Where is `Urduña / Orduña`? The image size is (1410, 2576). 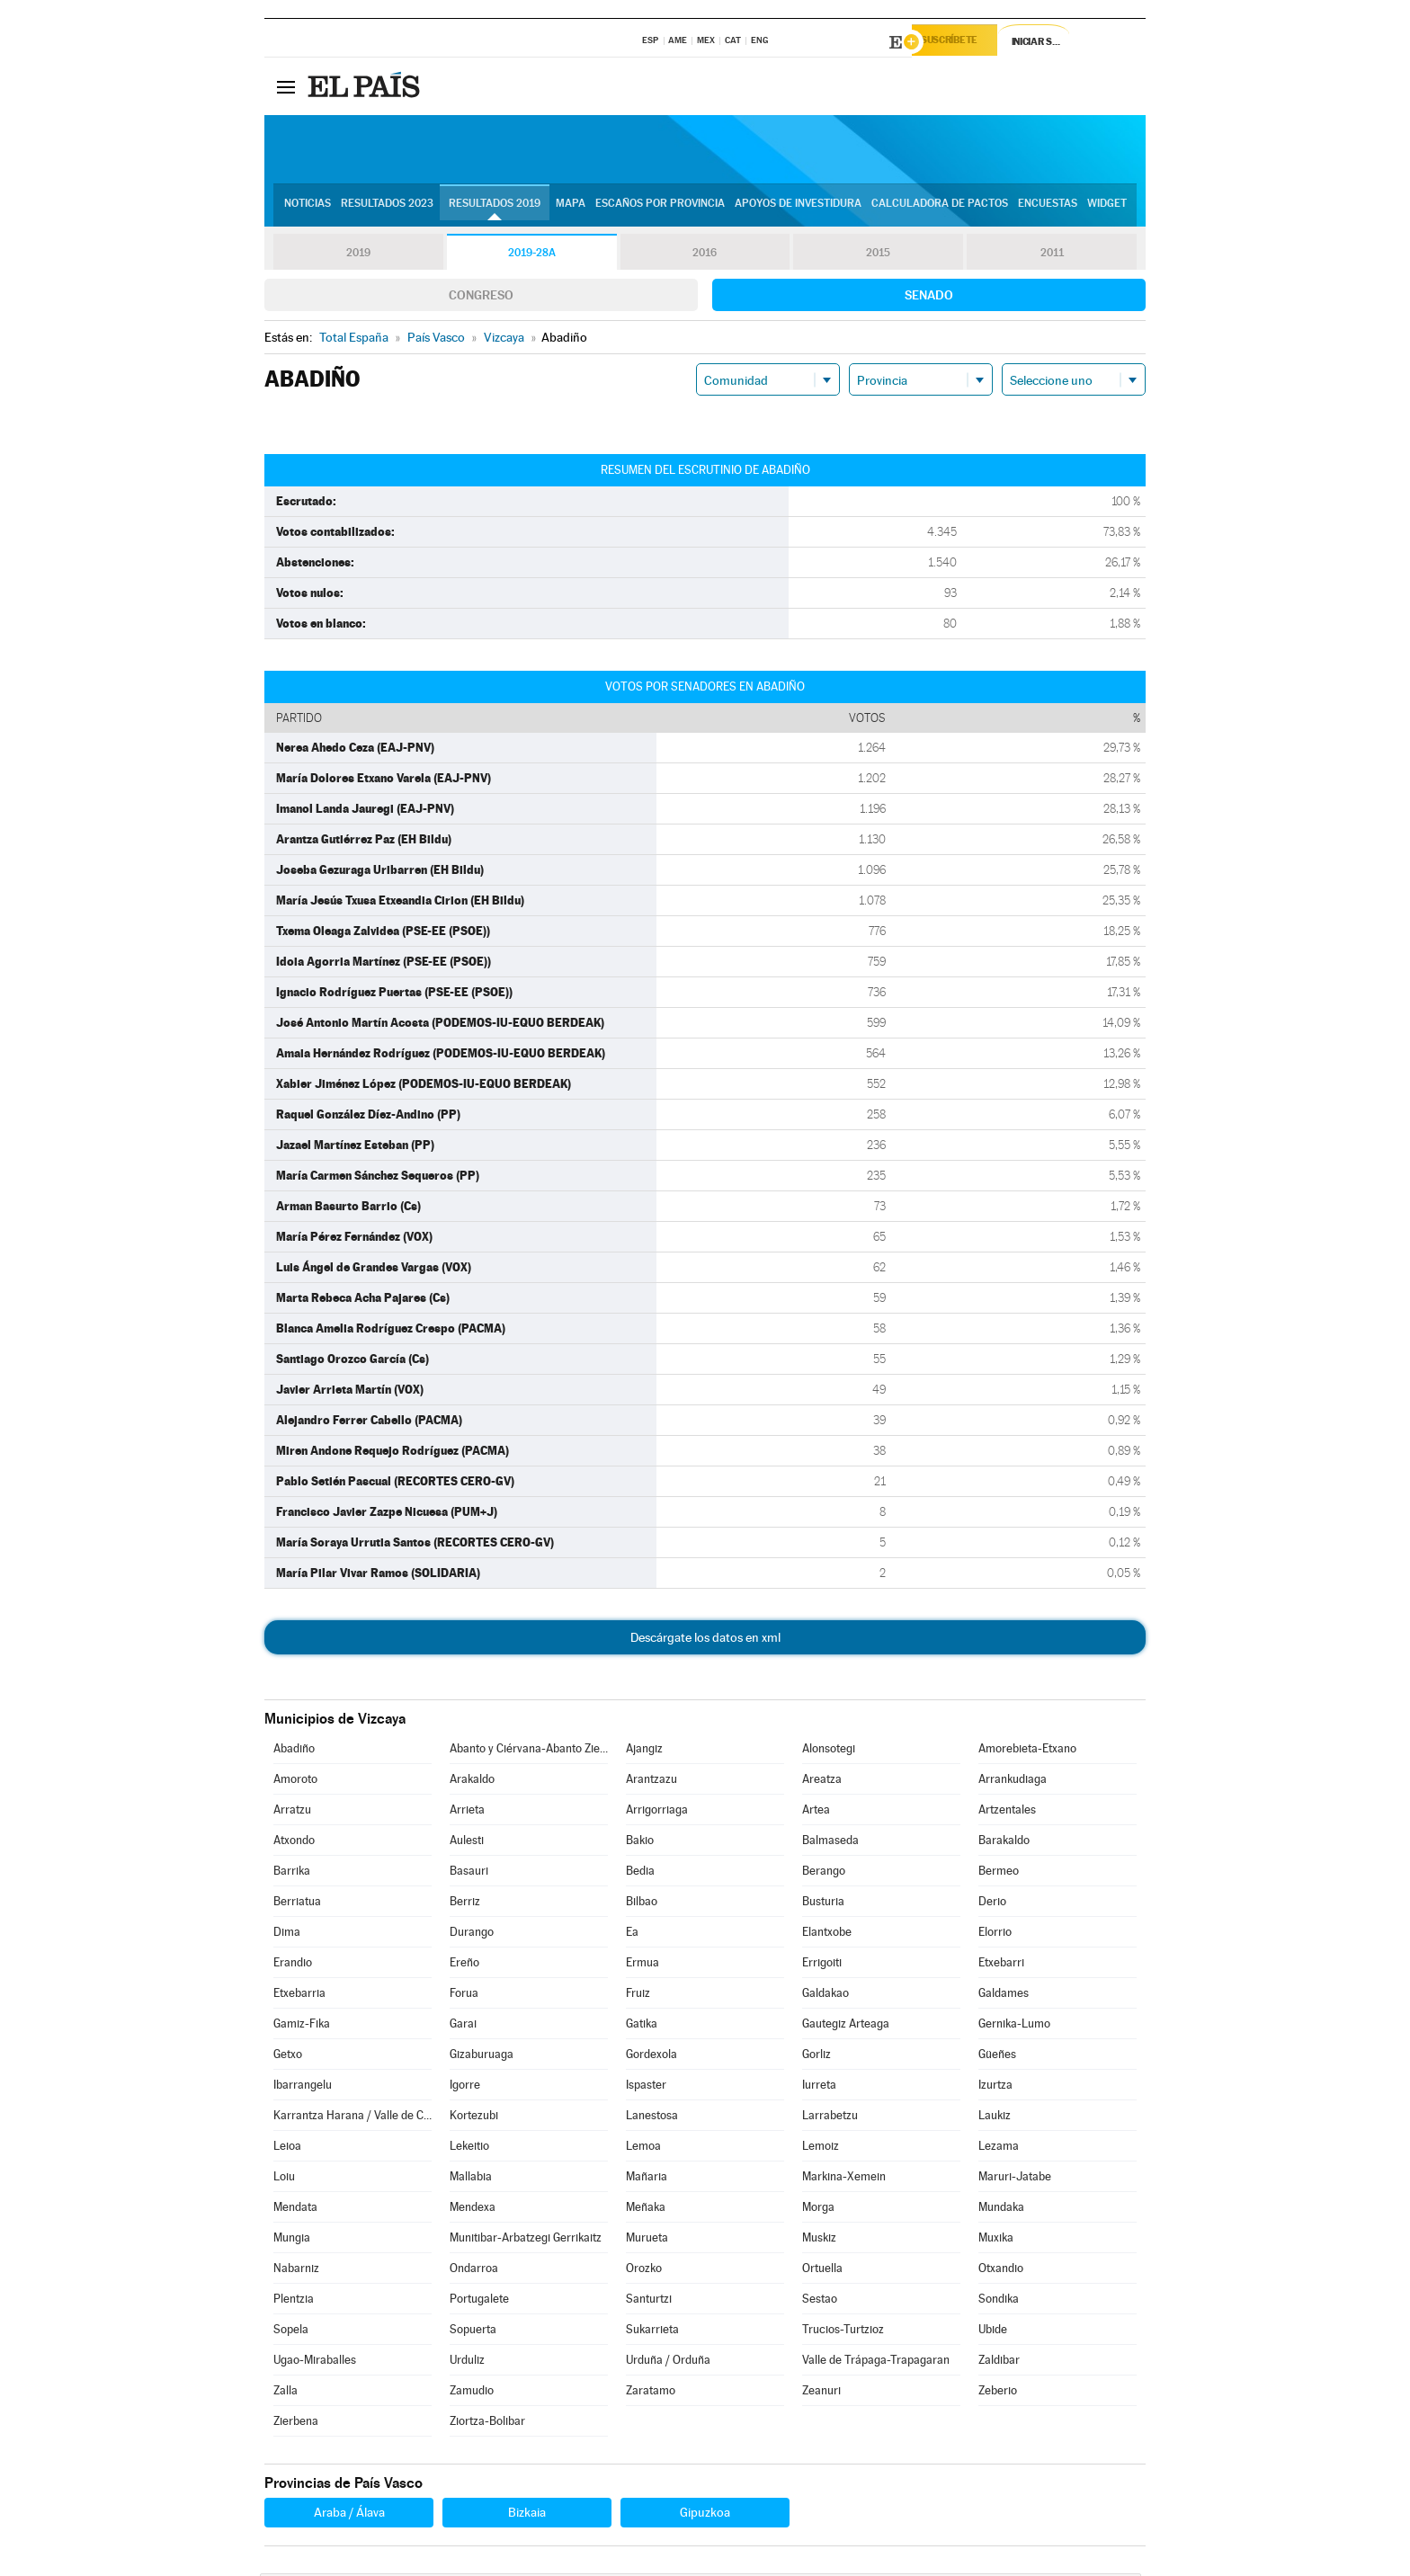 Urduña / Orduña is located at coordinates (668, 2362).